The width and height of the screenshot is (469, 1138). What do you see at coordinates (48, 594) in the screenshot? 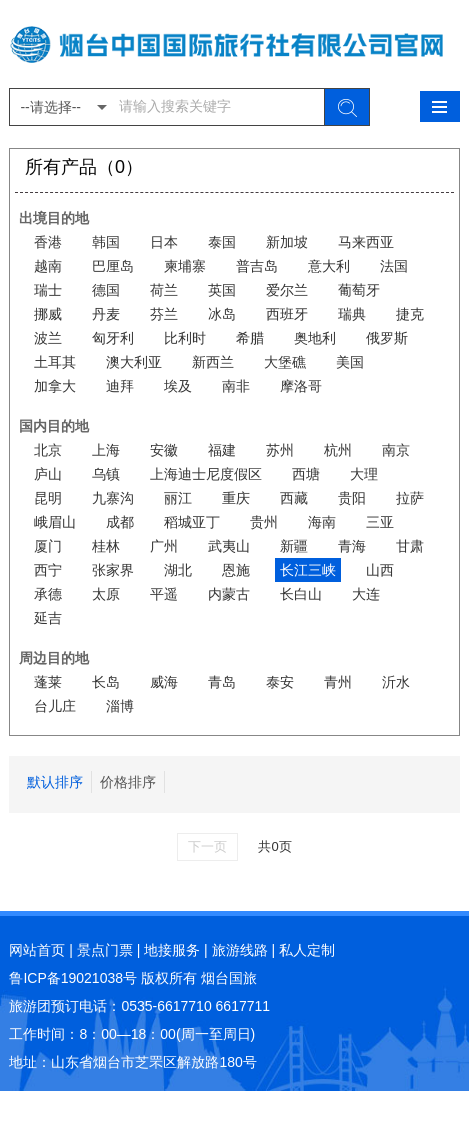
I see `承德` at bounding box center [48, 594].